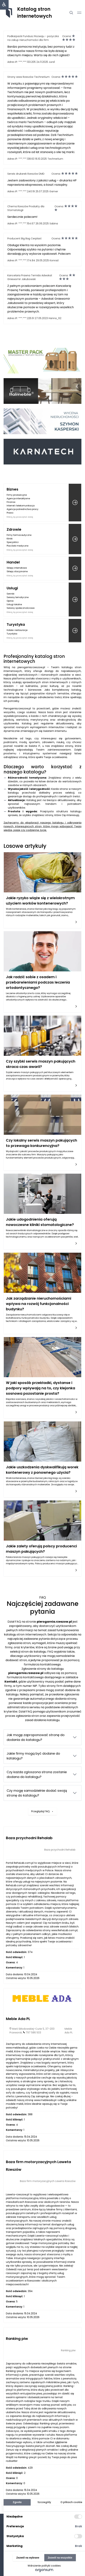  I want to click on Handel, so click(13, 562).